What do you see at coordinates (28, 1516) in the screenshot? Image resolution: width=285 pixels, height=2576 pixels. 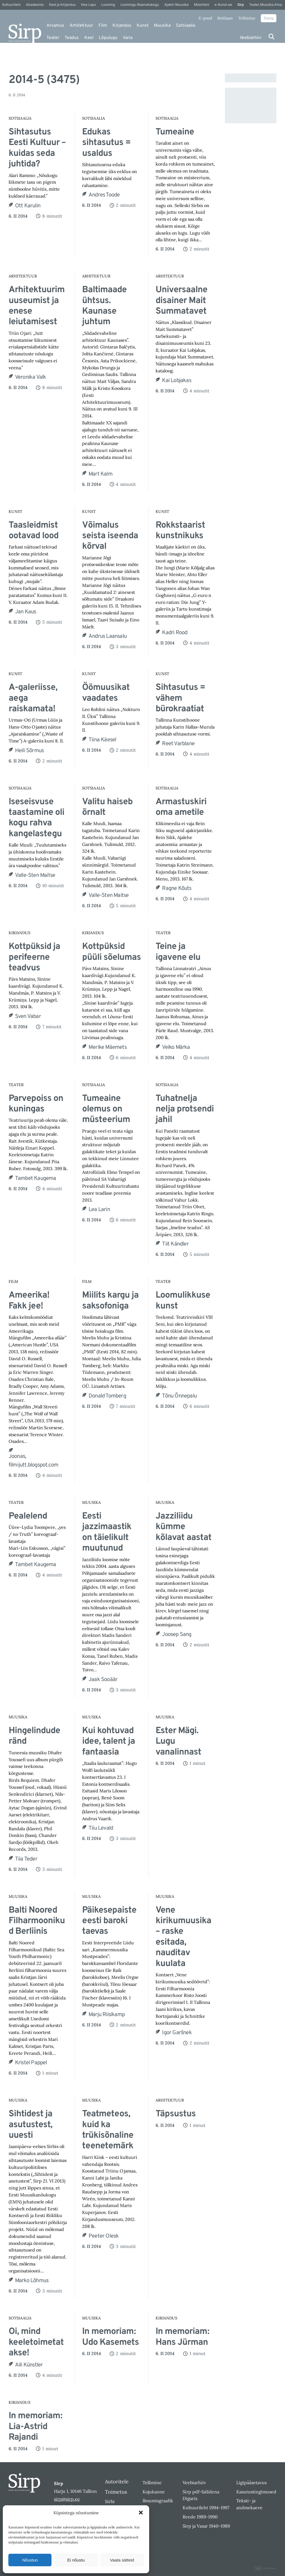 I see `Pealelend` at bounding box center [28, 1516].